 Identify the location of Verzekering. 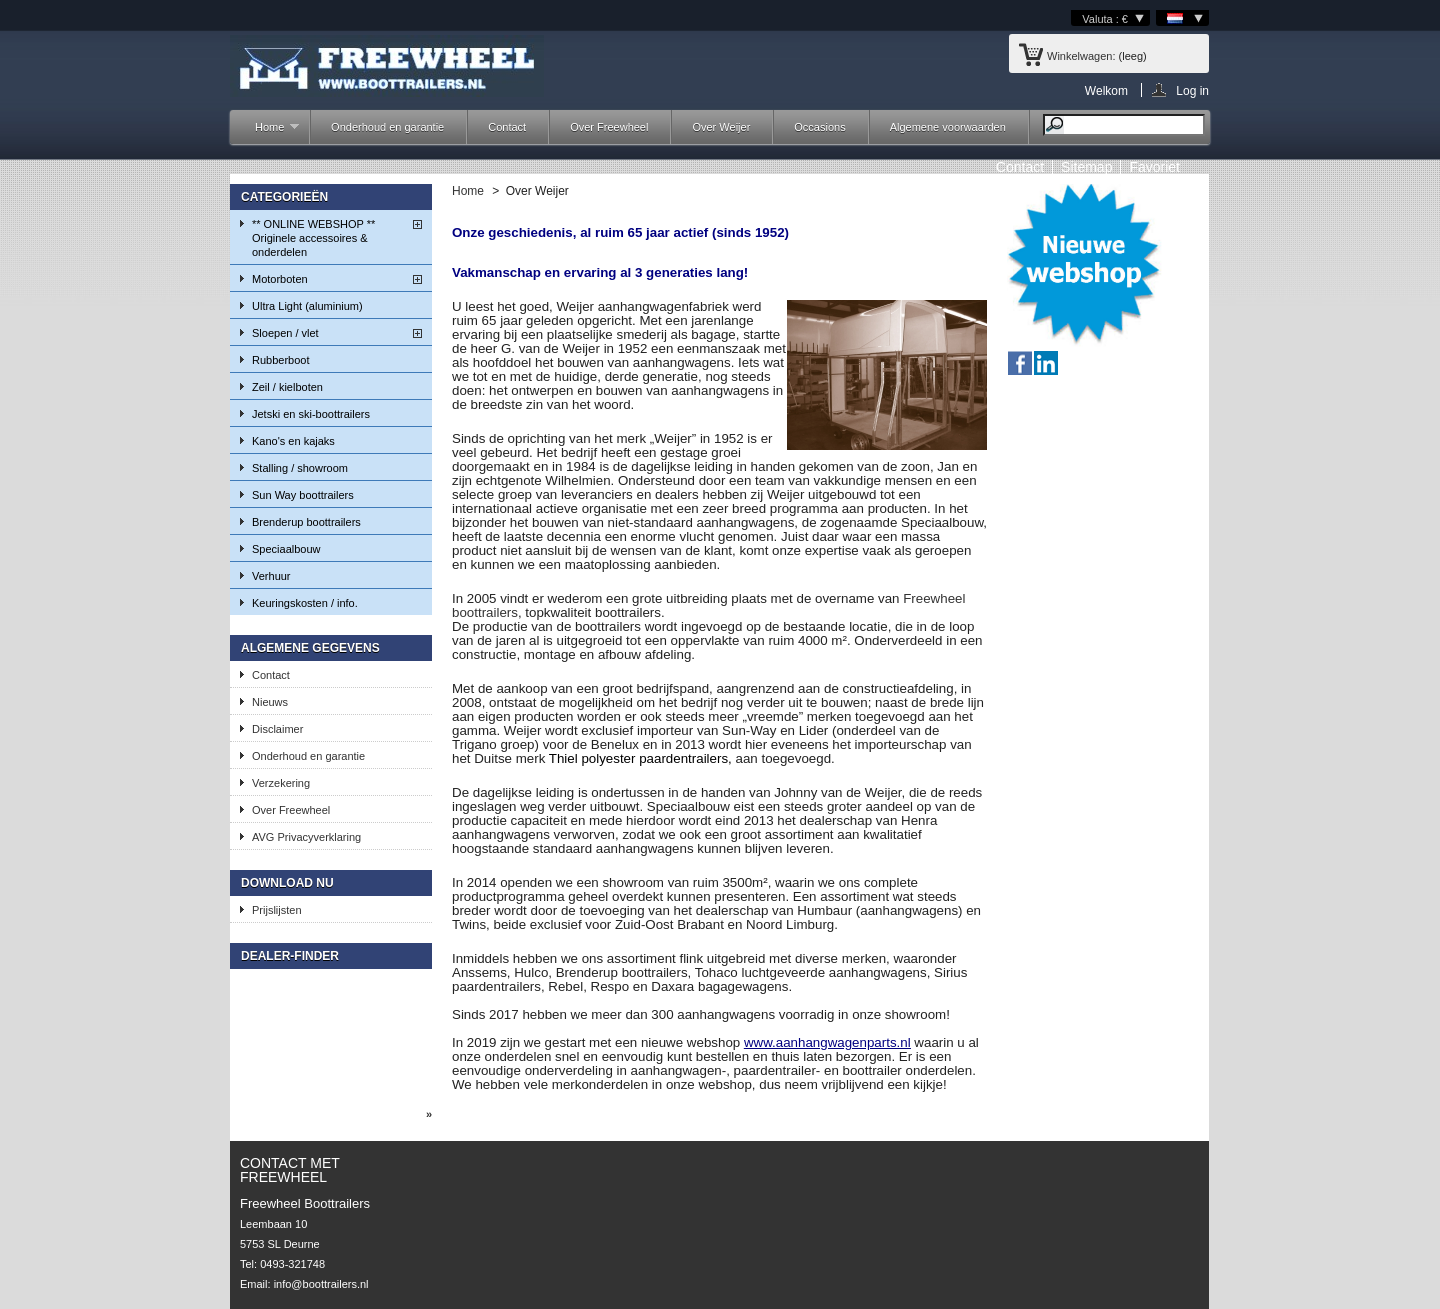
(281, 783).